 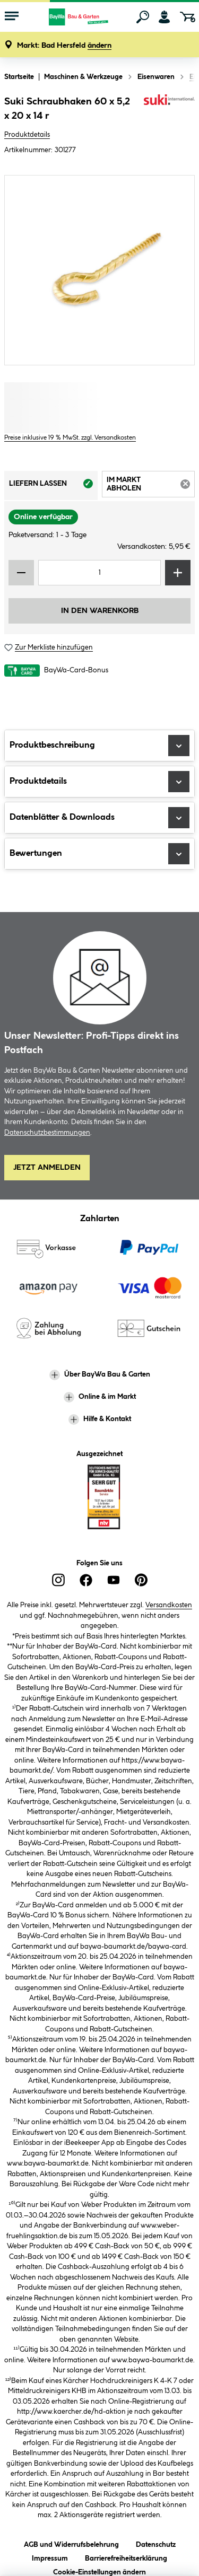 What do you see at coordinates (99, 270) in the screenshot?
I see `[region]` at bounding box center [99, 270].